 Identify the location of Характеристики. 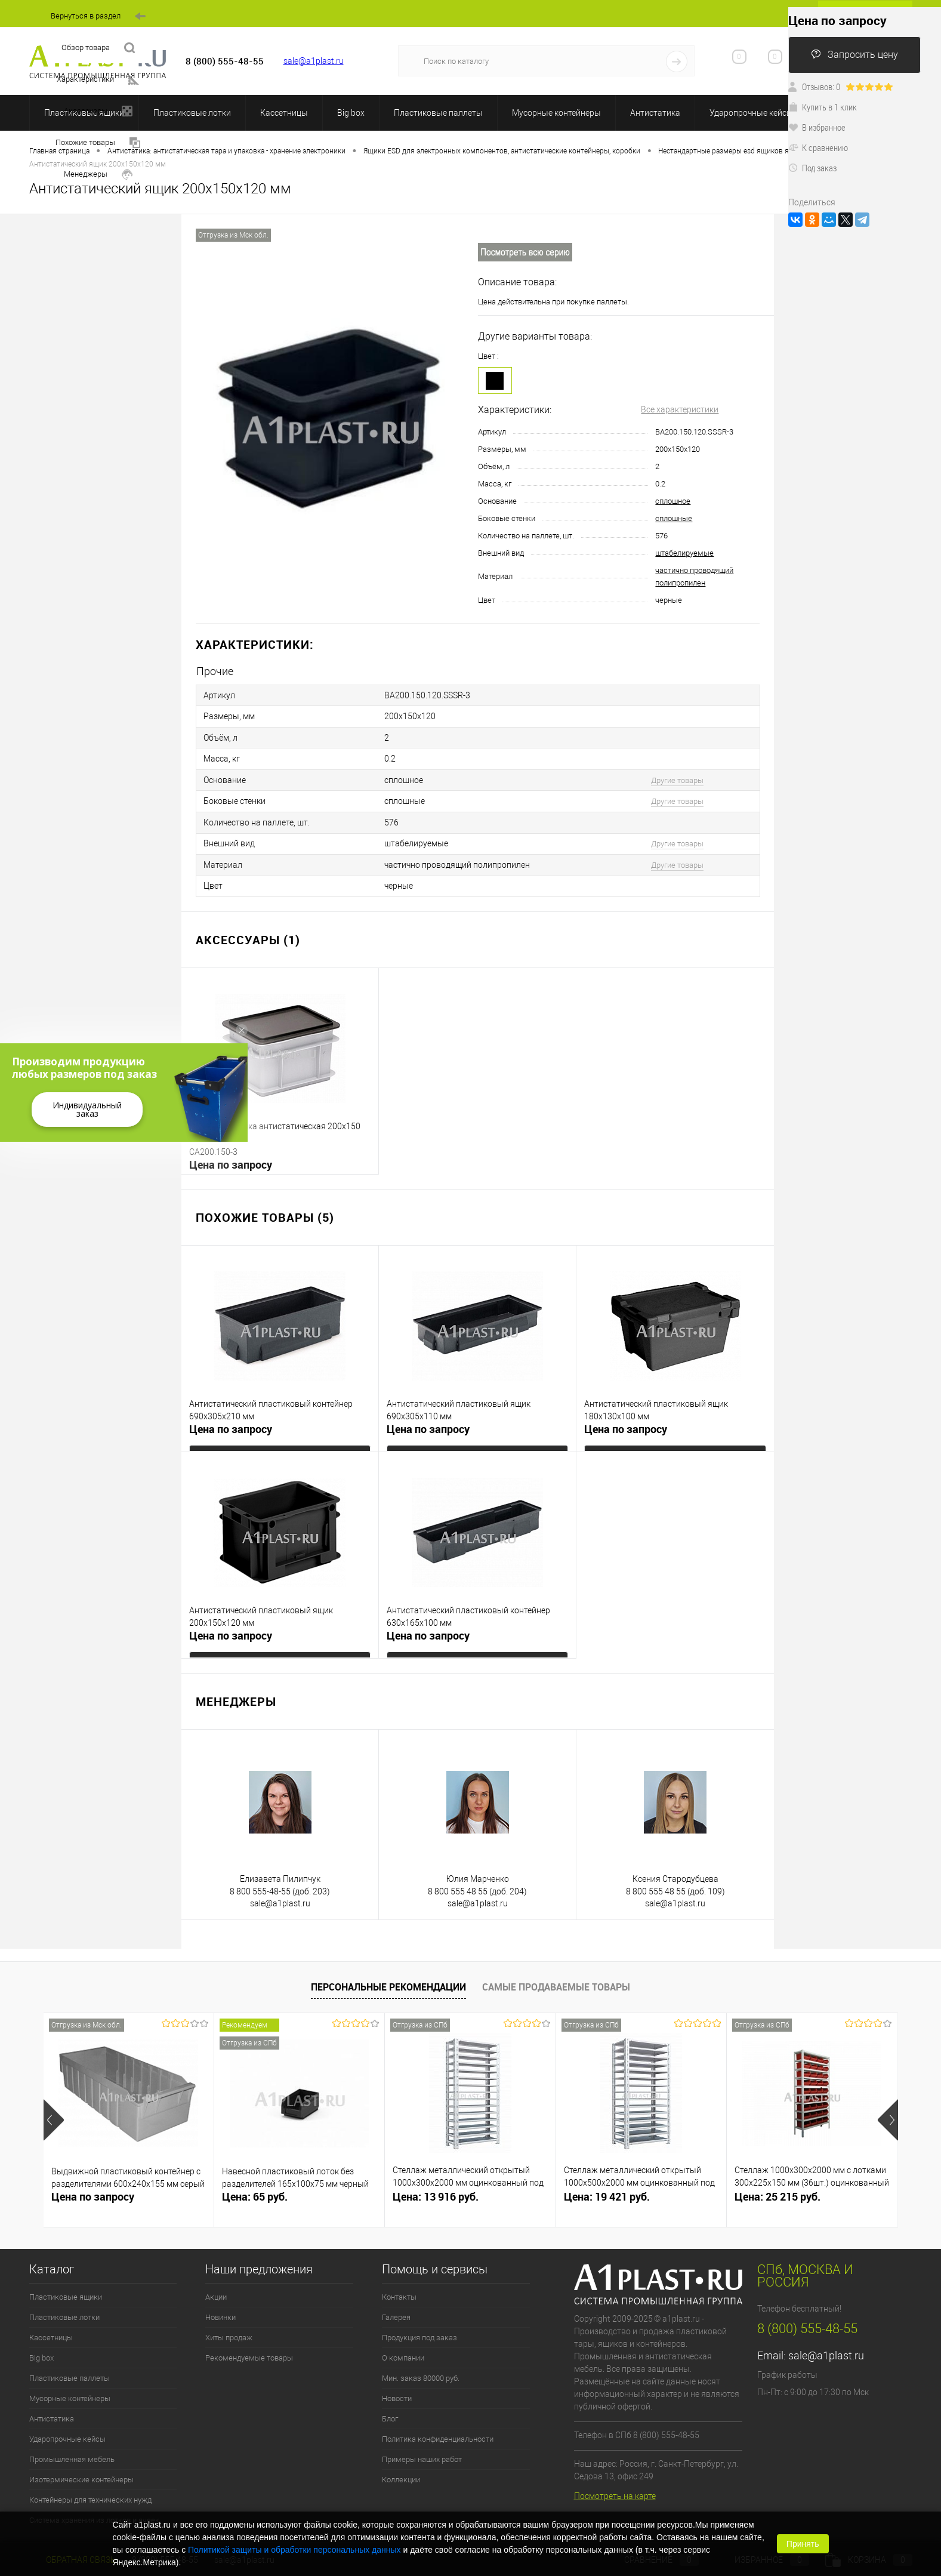
(98, 79).